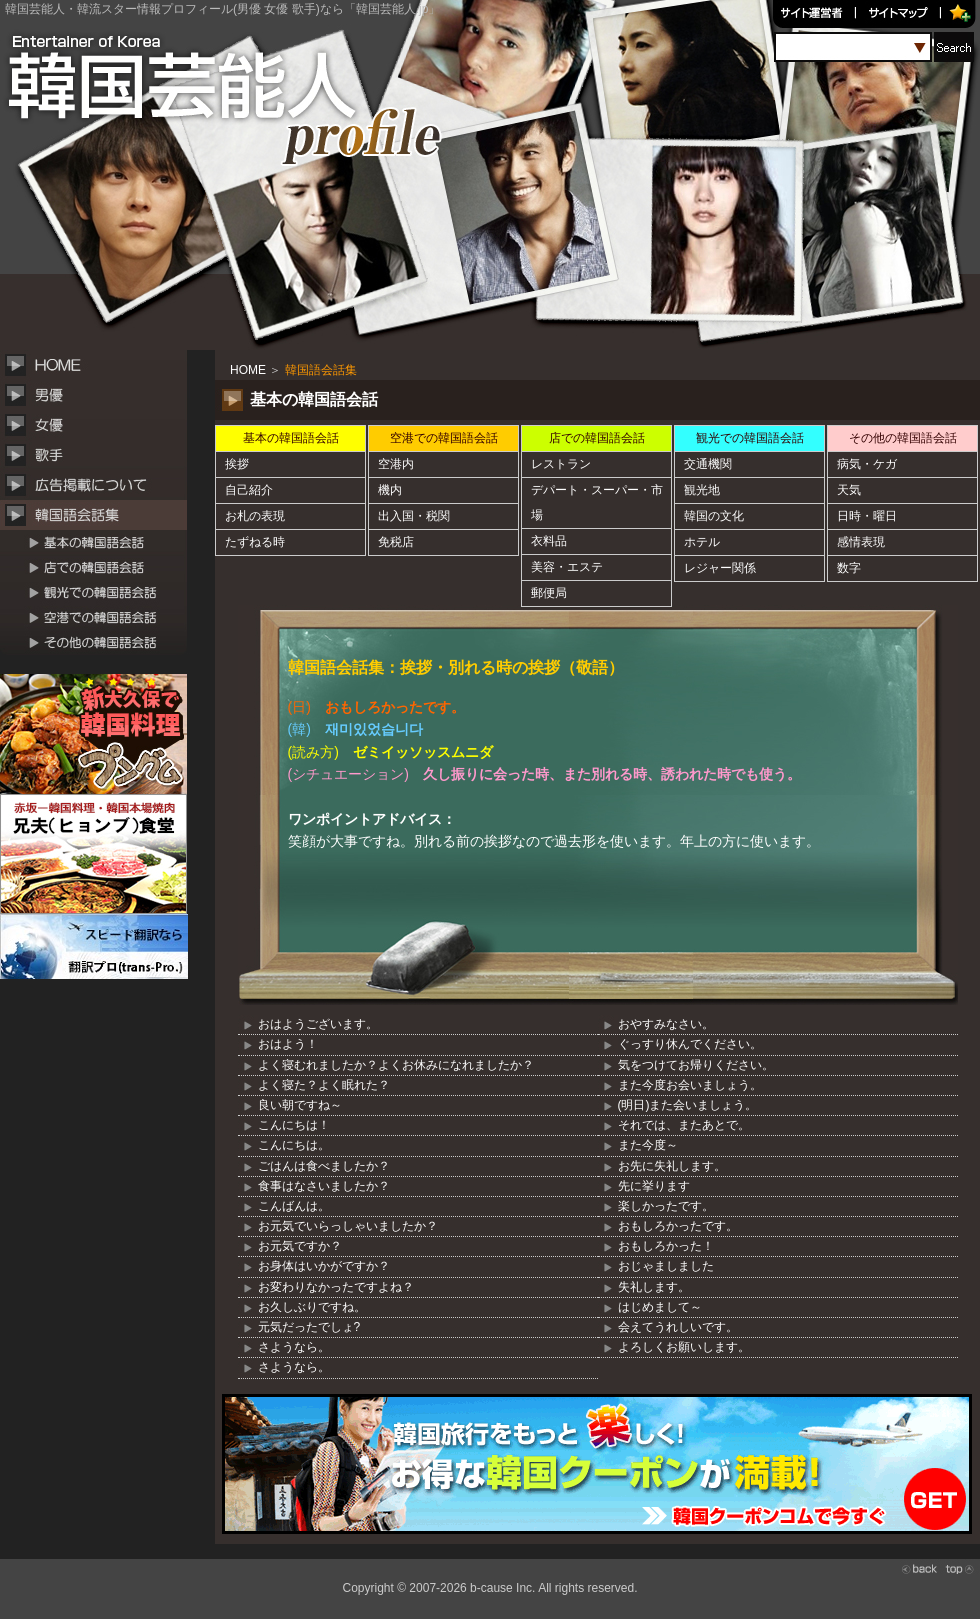 Image resolution: width=980 pixels, height=1619 pixels. Describe the element at coordinates (318, 1024) in the screenshot. I see `おはようございます。` at that location.